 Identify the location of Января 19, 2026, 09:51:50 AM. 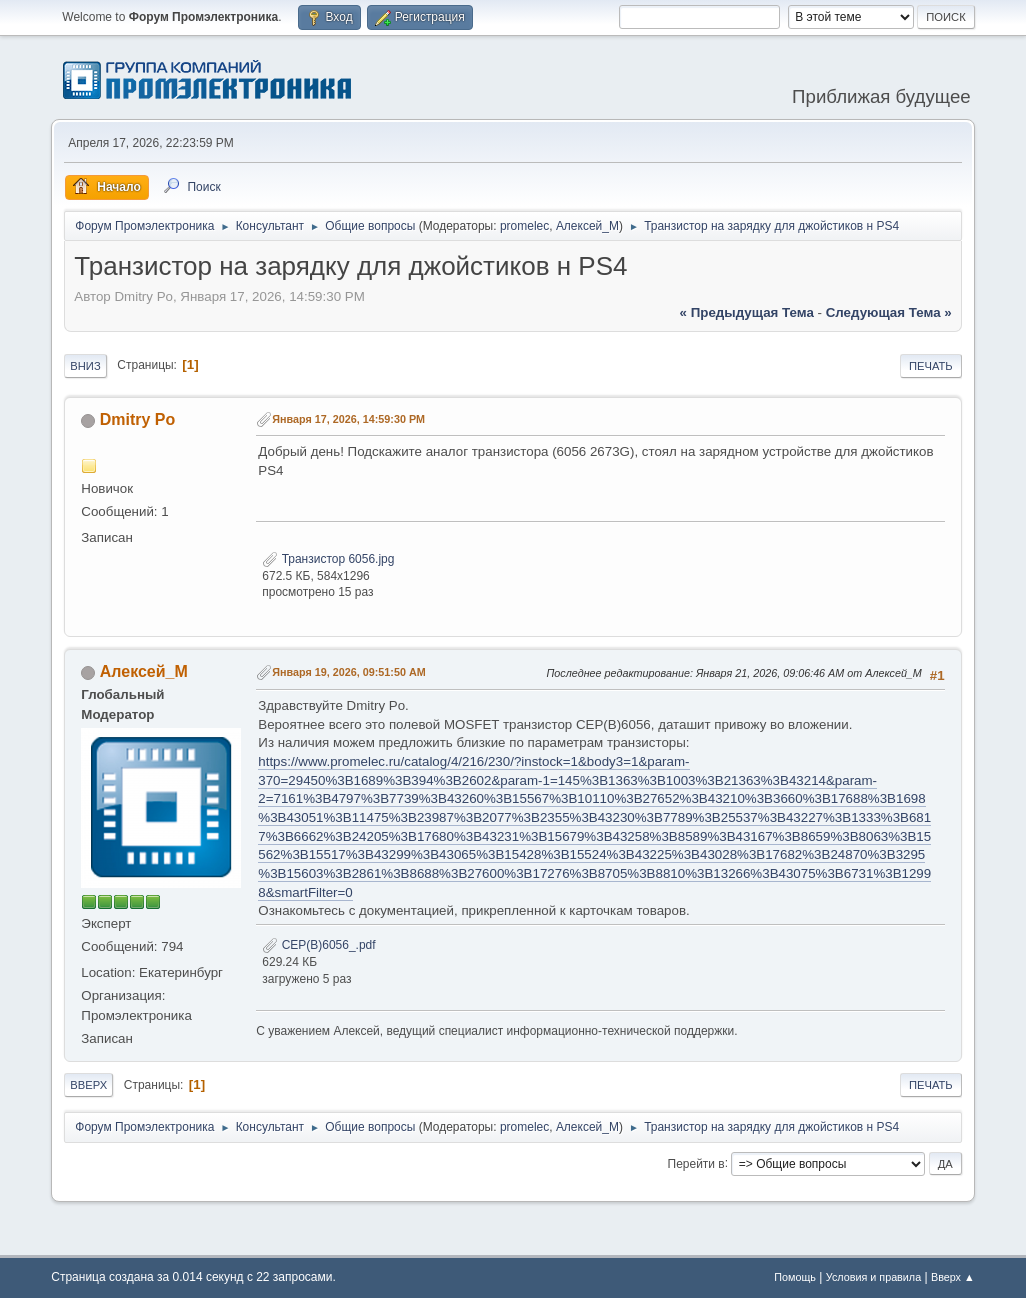
(348, 672).